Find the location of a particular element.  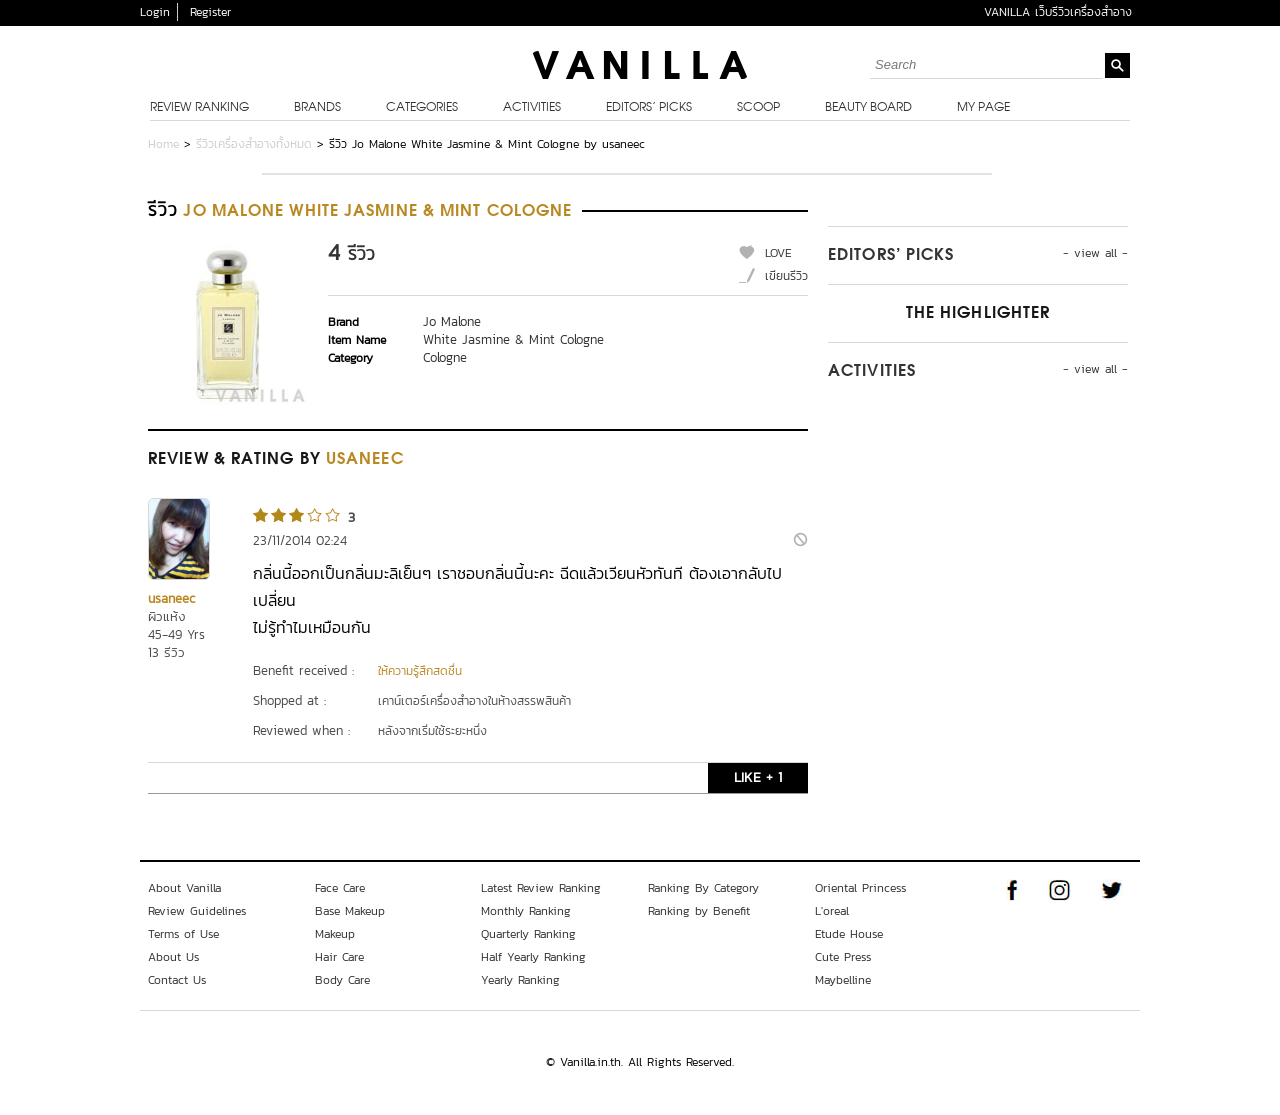

Cute Press is located at coordinates (843, 957).